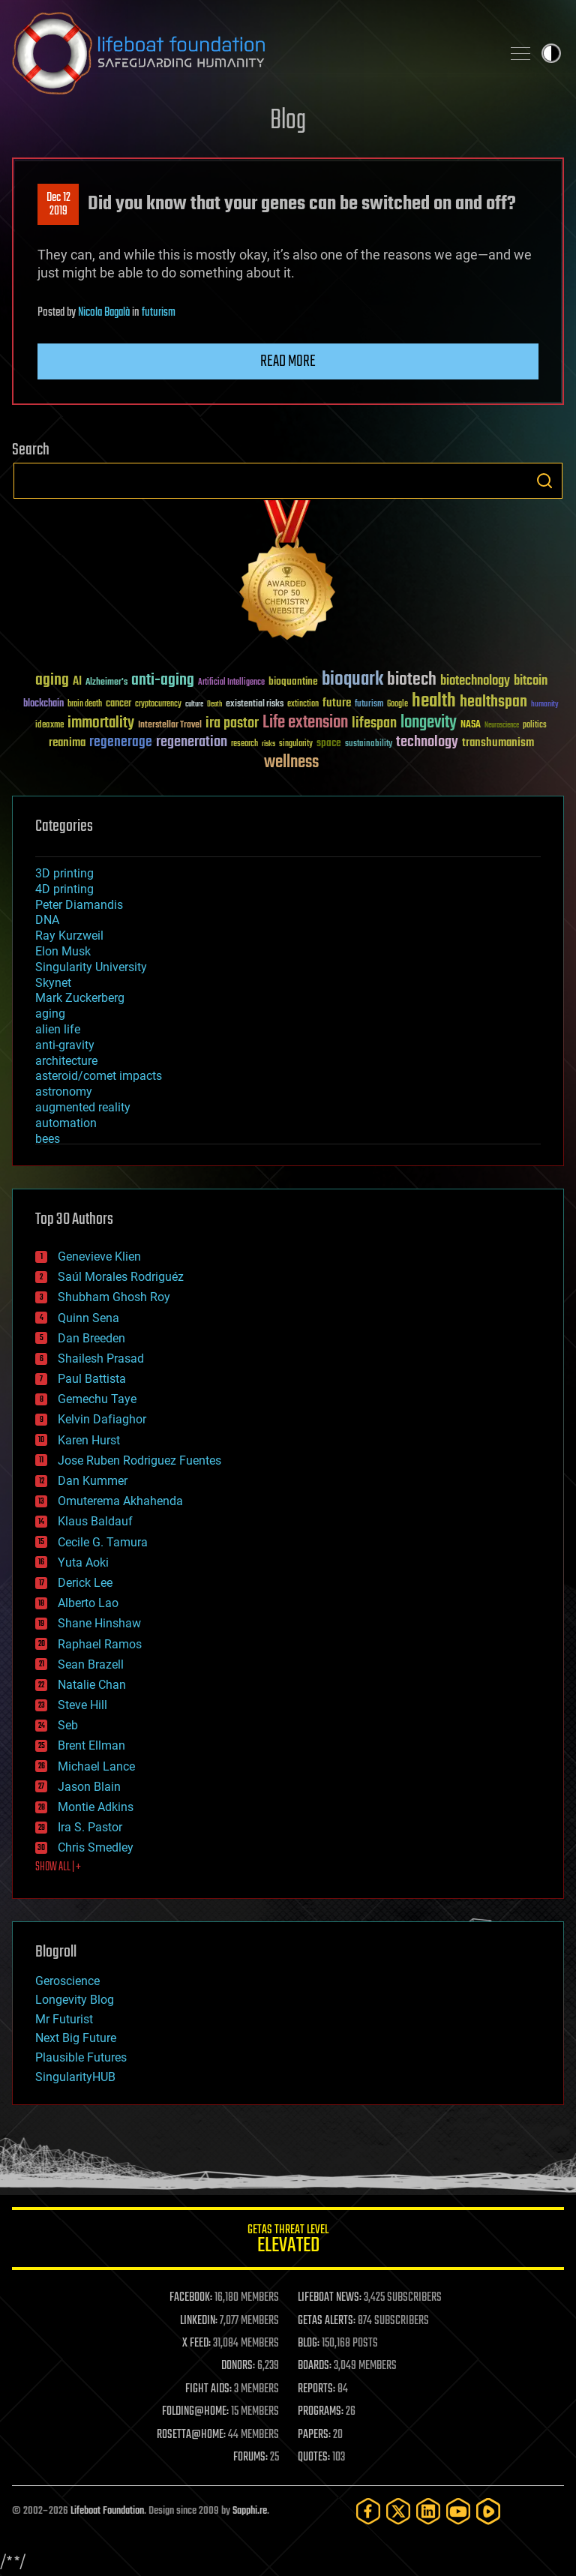 The width and height of the screenshot is (576, 2576). What do you see at coordinates (196, 2343) in the screenshot?
I see `X FEED:` at bounding box center [196, 2343].